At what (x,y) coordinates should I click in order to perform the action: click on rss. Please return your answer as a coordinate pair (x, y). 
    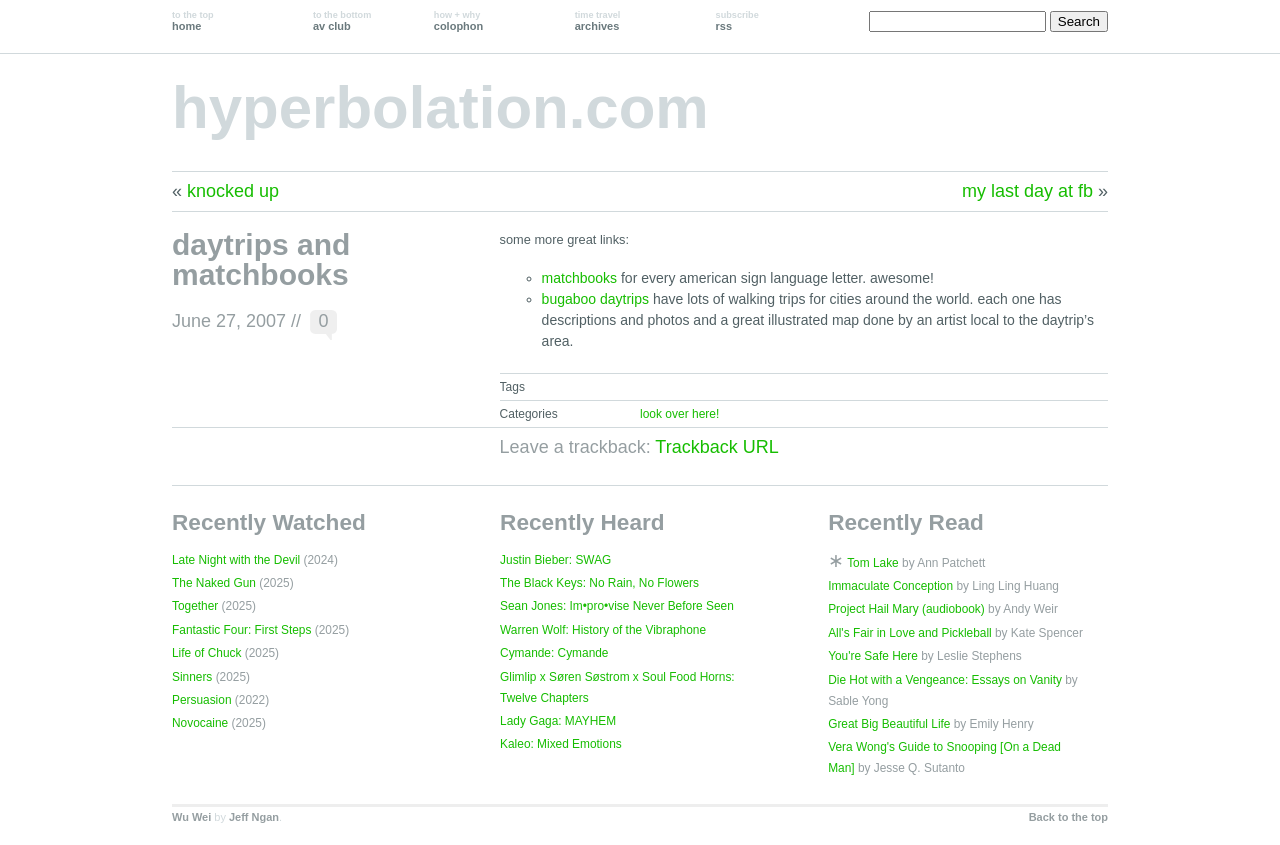
    Looking at the image, I should click on (737, 21).